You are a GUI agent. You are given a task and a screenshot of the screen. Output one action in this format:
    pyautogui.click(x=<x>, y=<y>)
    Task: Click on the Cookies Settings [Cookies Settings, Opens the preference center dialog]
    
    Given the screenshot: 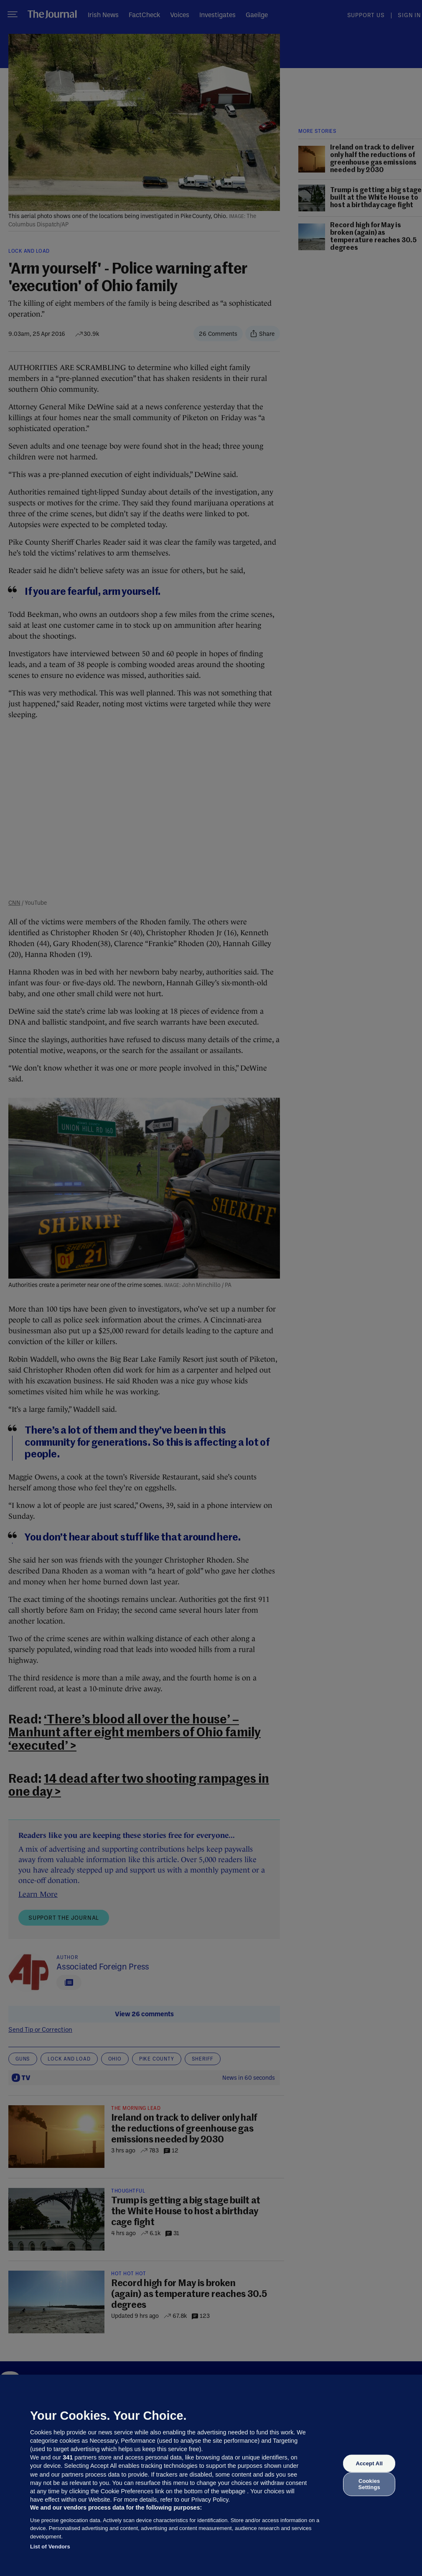 What is the action you would take?
    pyautogui.click(x=369, y=2483)
    